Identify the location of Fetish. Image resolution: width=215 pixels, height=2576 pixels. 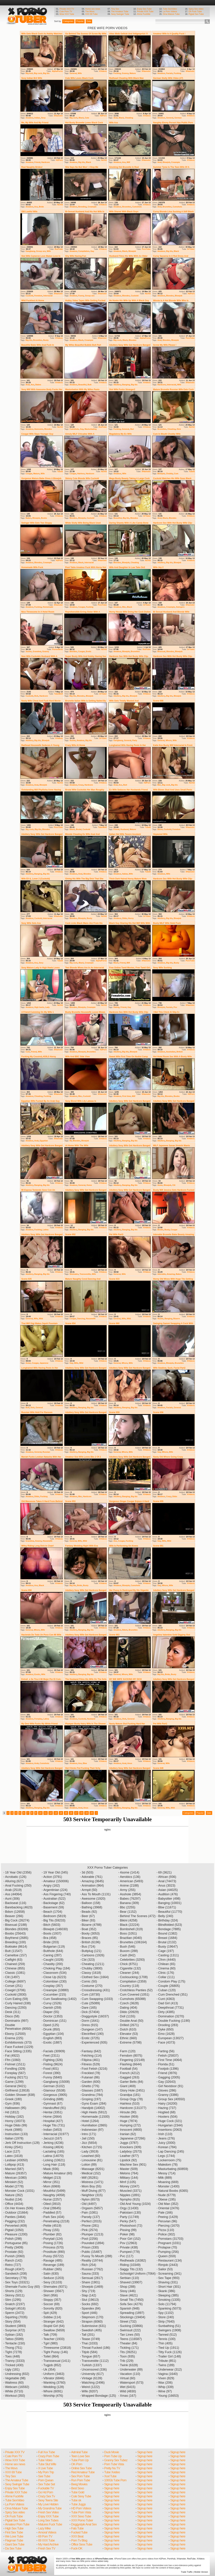
(162, 2055).